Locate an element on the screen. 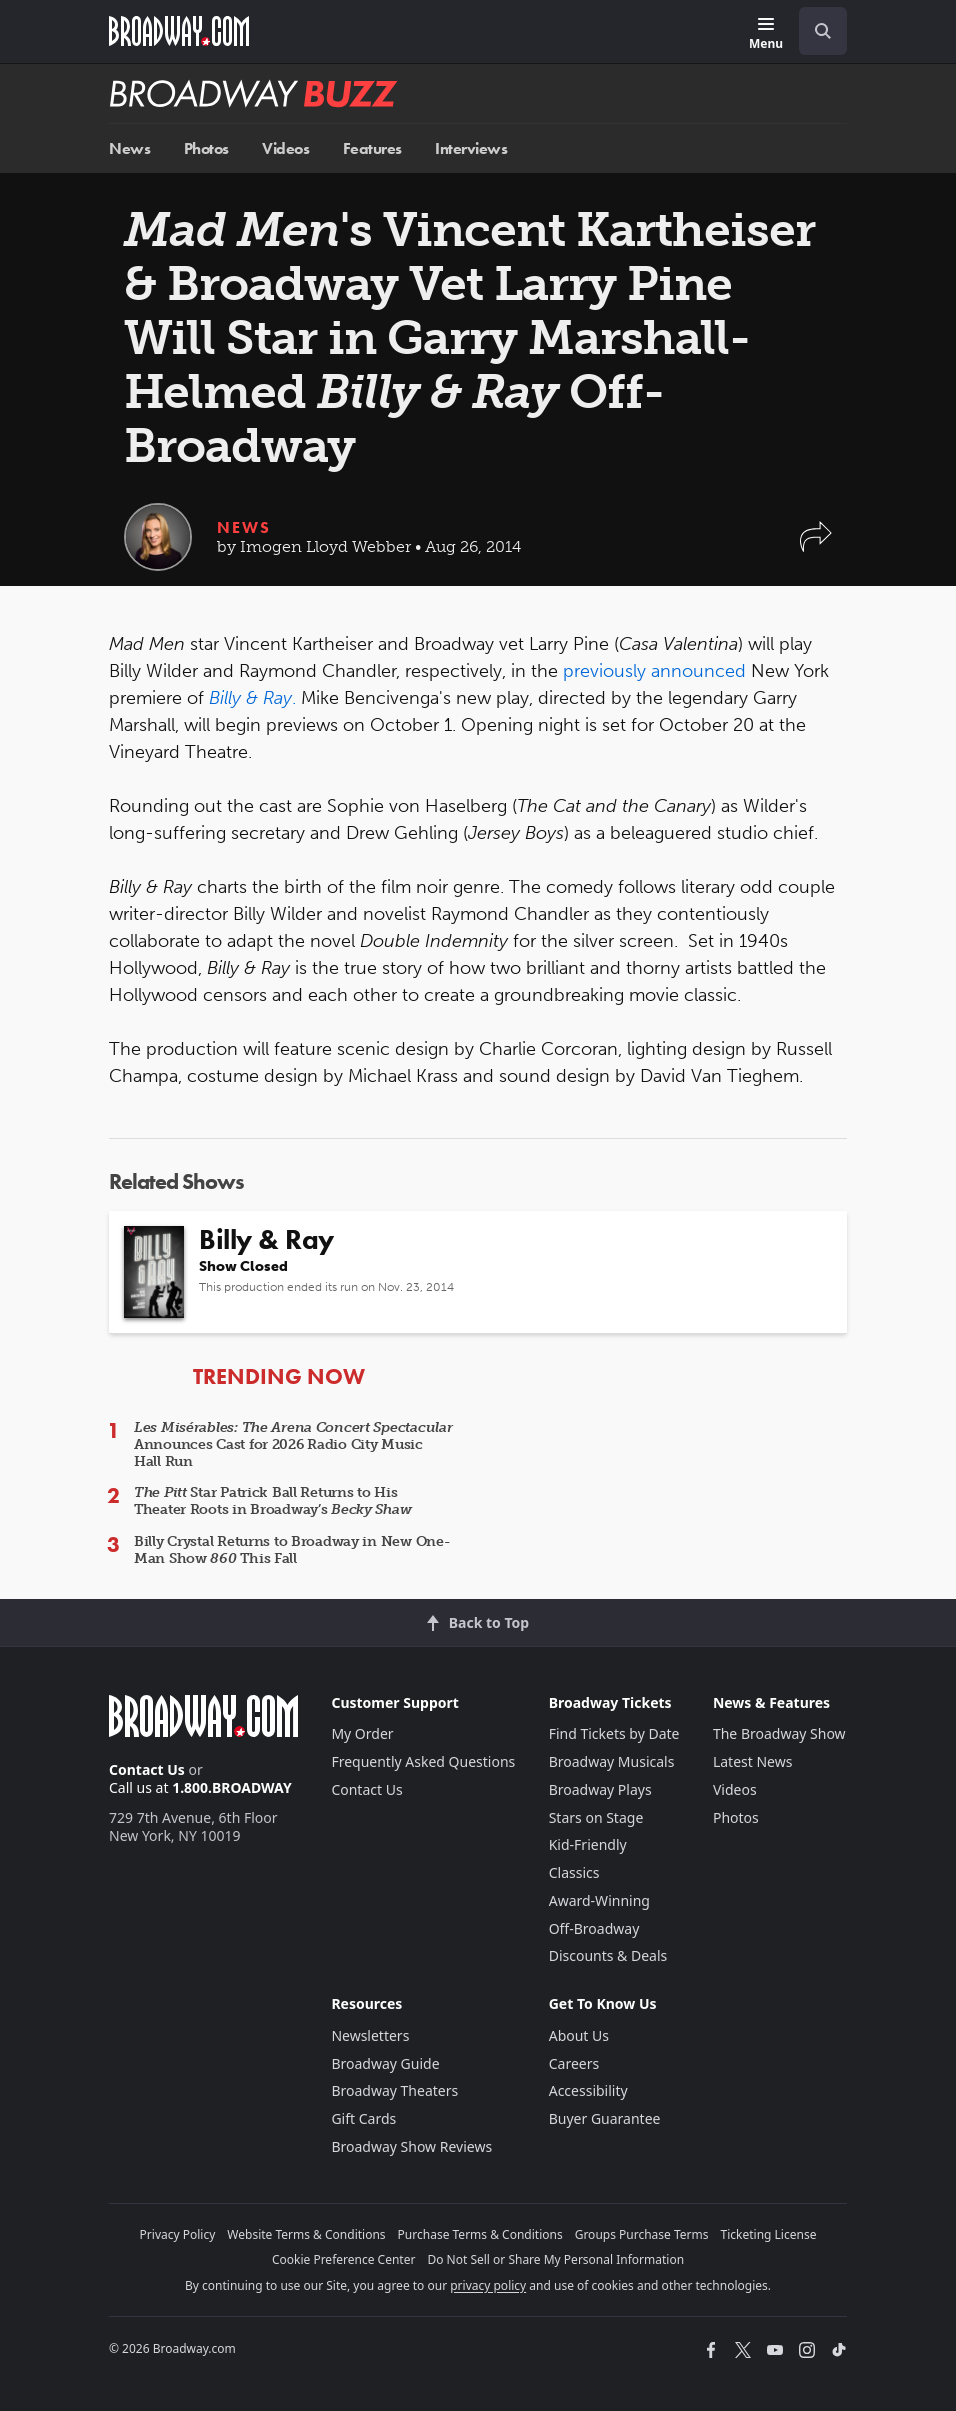 This screenshot has height=2411, width=956. Groups Purchase Terms is located at coordinates (642, 2234).